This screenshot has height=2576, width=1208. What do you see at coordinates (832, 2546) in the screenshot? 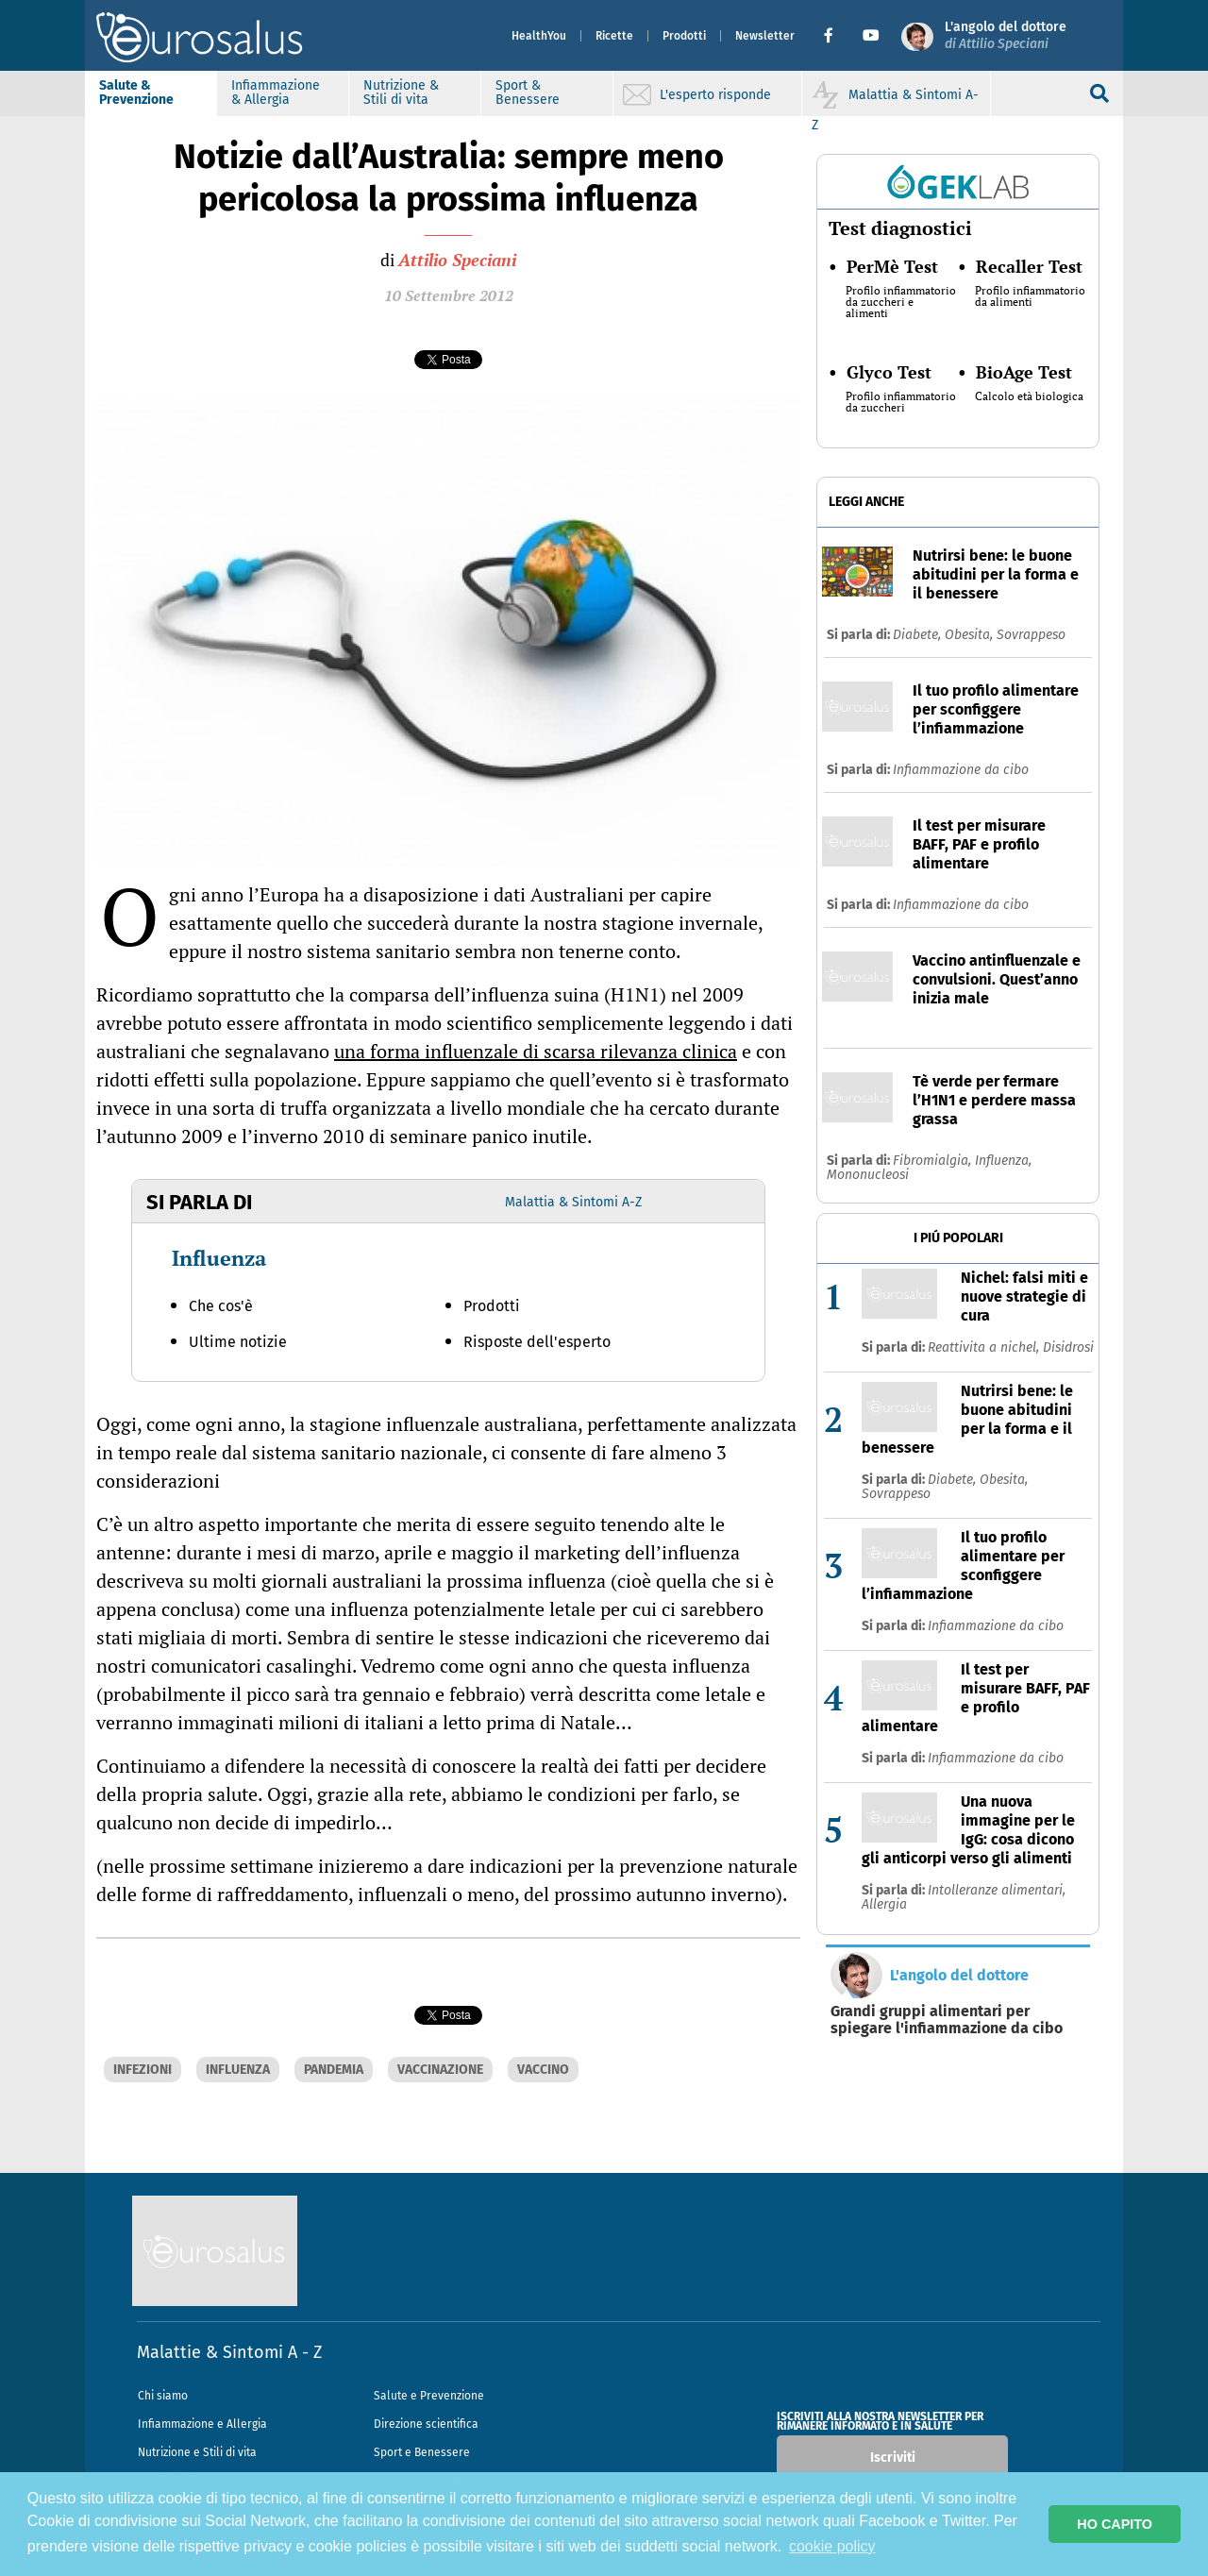
I see `cookie policy [button]` at bounding box center [832, 2546].